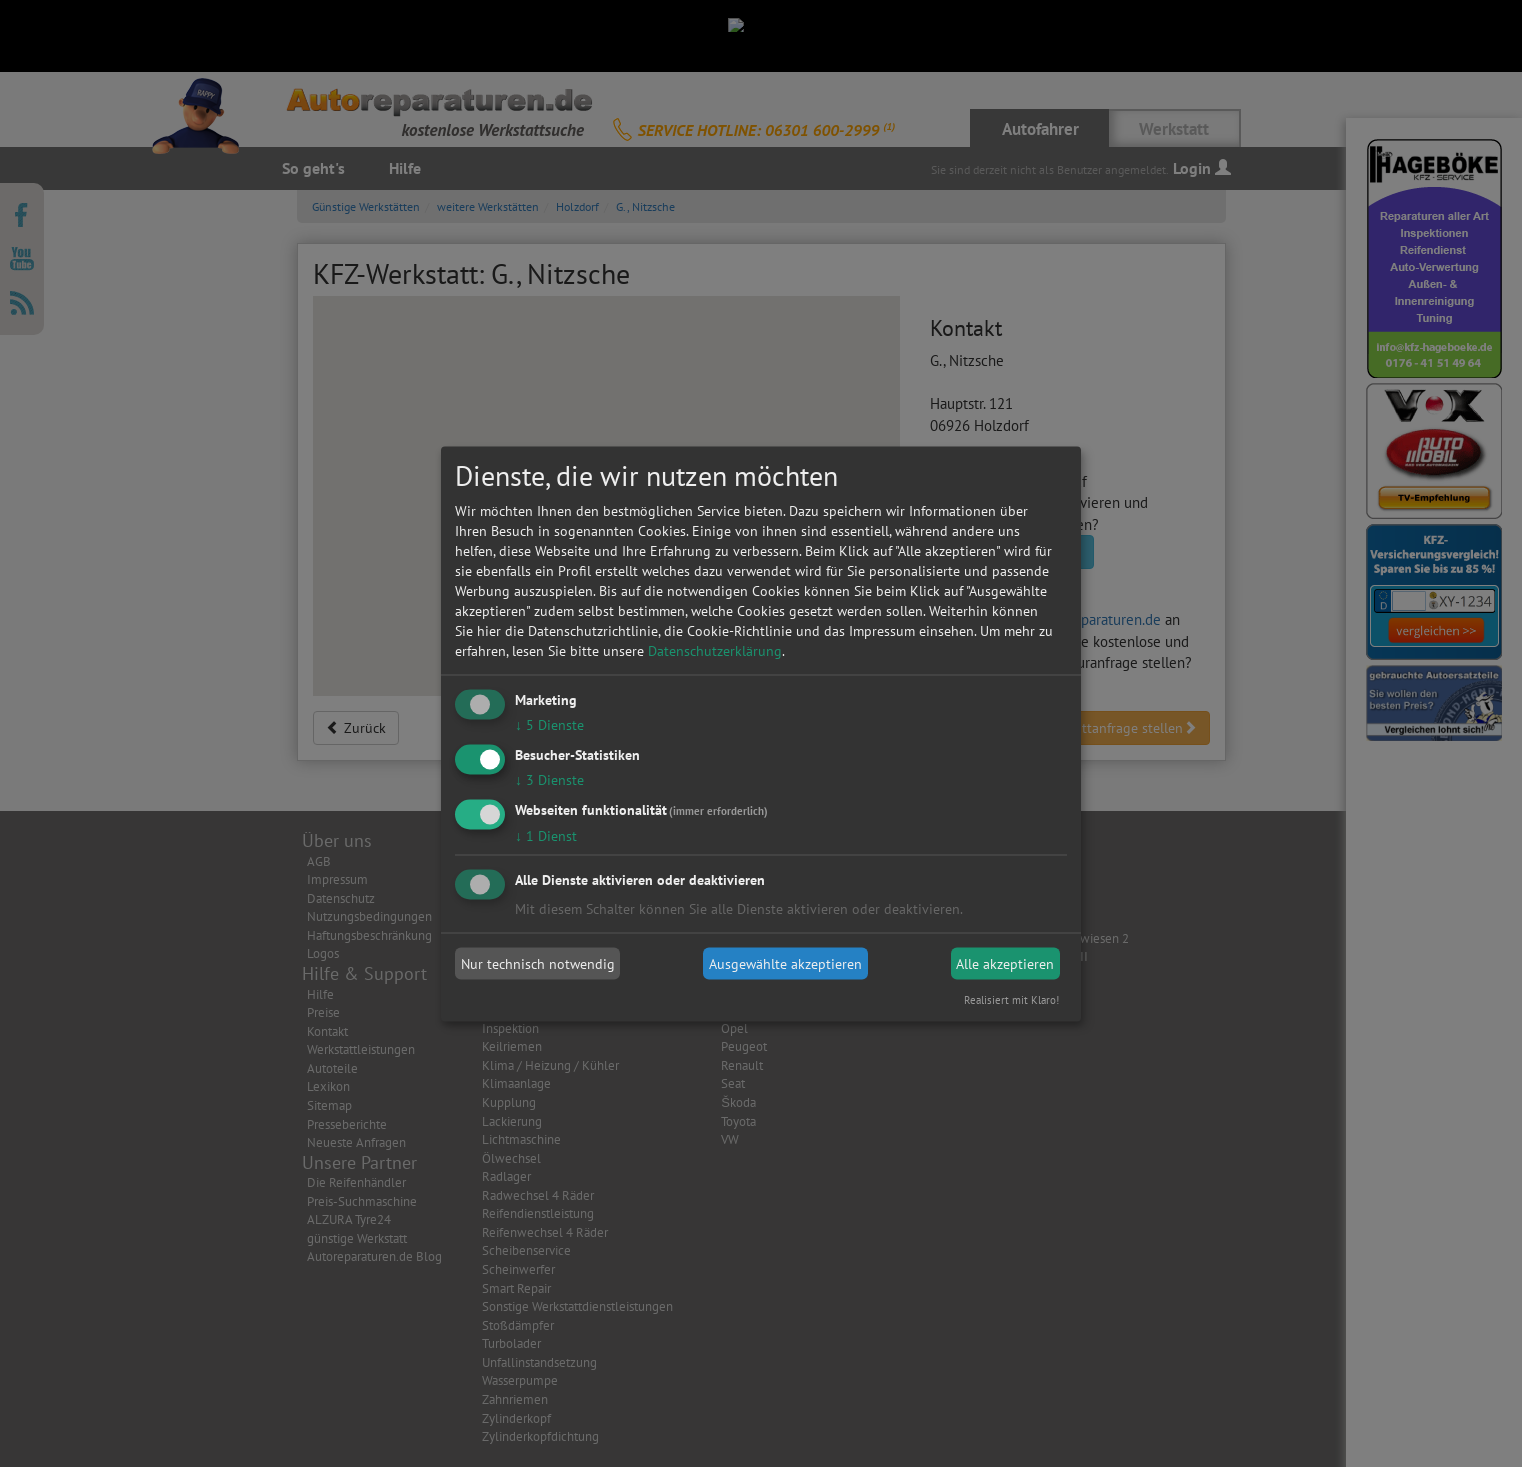 The width and height of the screenshot is (1522, 1467). Describe the element at coordinates (549, 725) in the screenshot. I see `5 Dienste` at that location.